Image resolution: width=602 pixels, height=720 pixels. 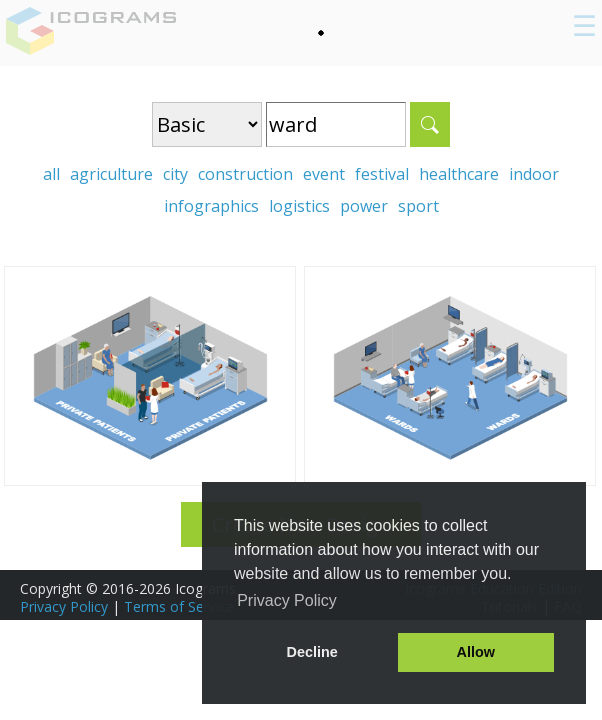 What do you see at coordinates (111, 174) in the screenshot?
I see `agriculture` at bounding box center [111, 174].